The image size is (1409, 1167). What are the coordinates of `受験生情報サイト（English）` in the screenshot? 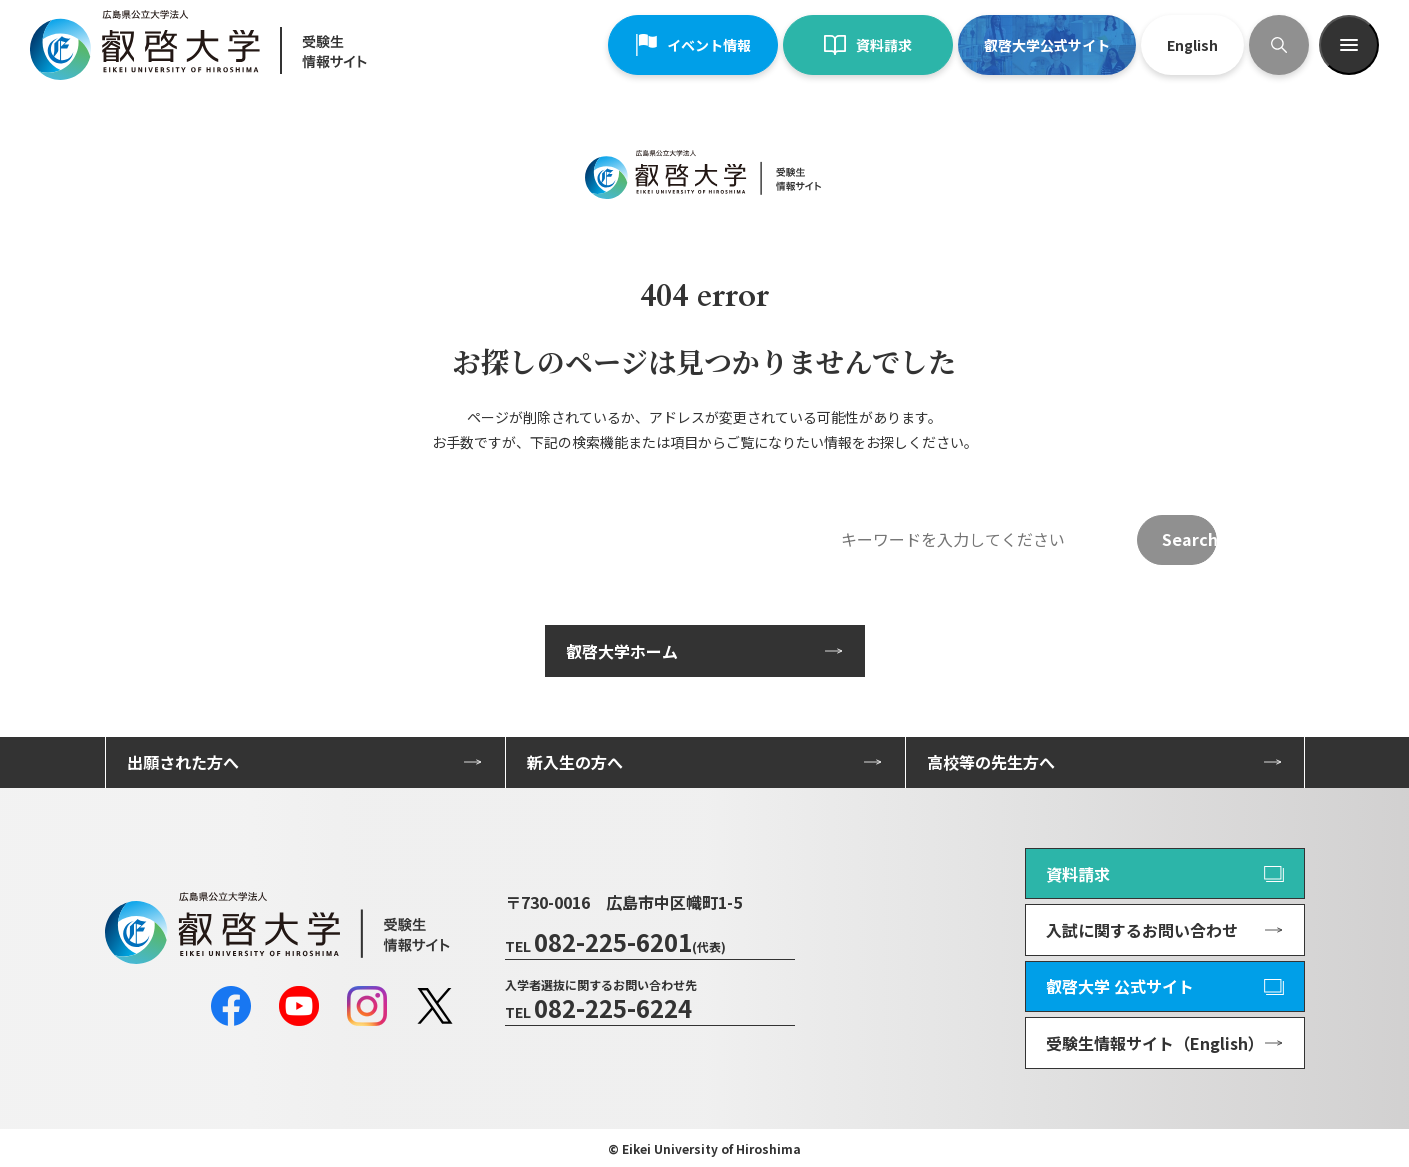 It's located at (1155, 1043).